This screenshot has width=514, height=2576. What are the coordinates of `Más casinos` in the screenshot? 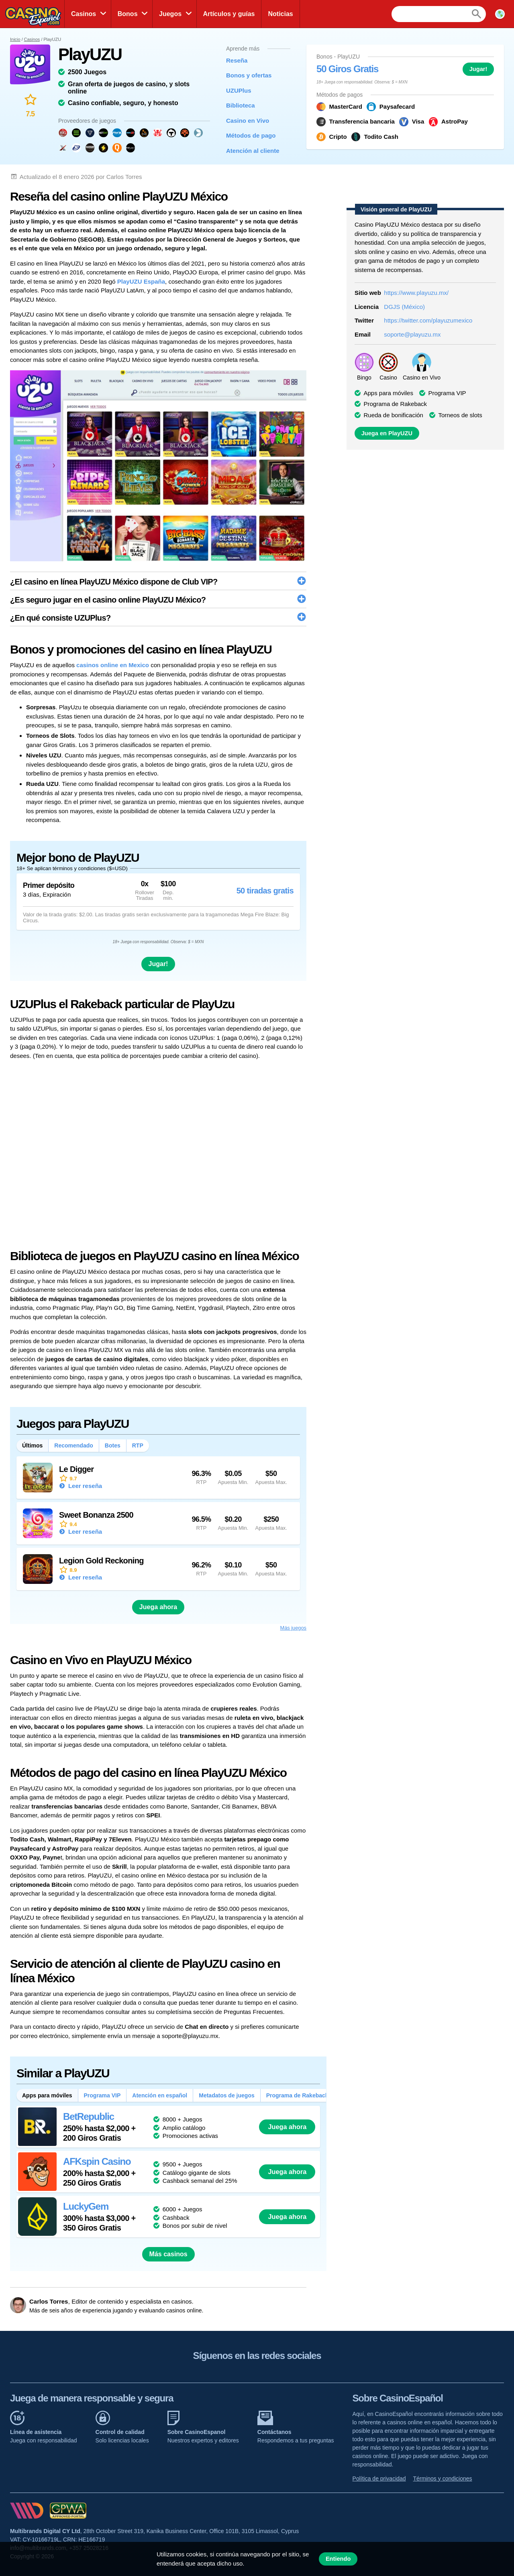 It's located at (168, 2254).